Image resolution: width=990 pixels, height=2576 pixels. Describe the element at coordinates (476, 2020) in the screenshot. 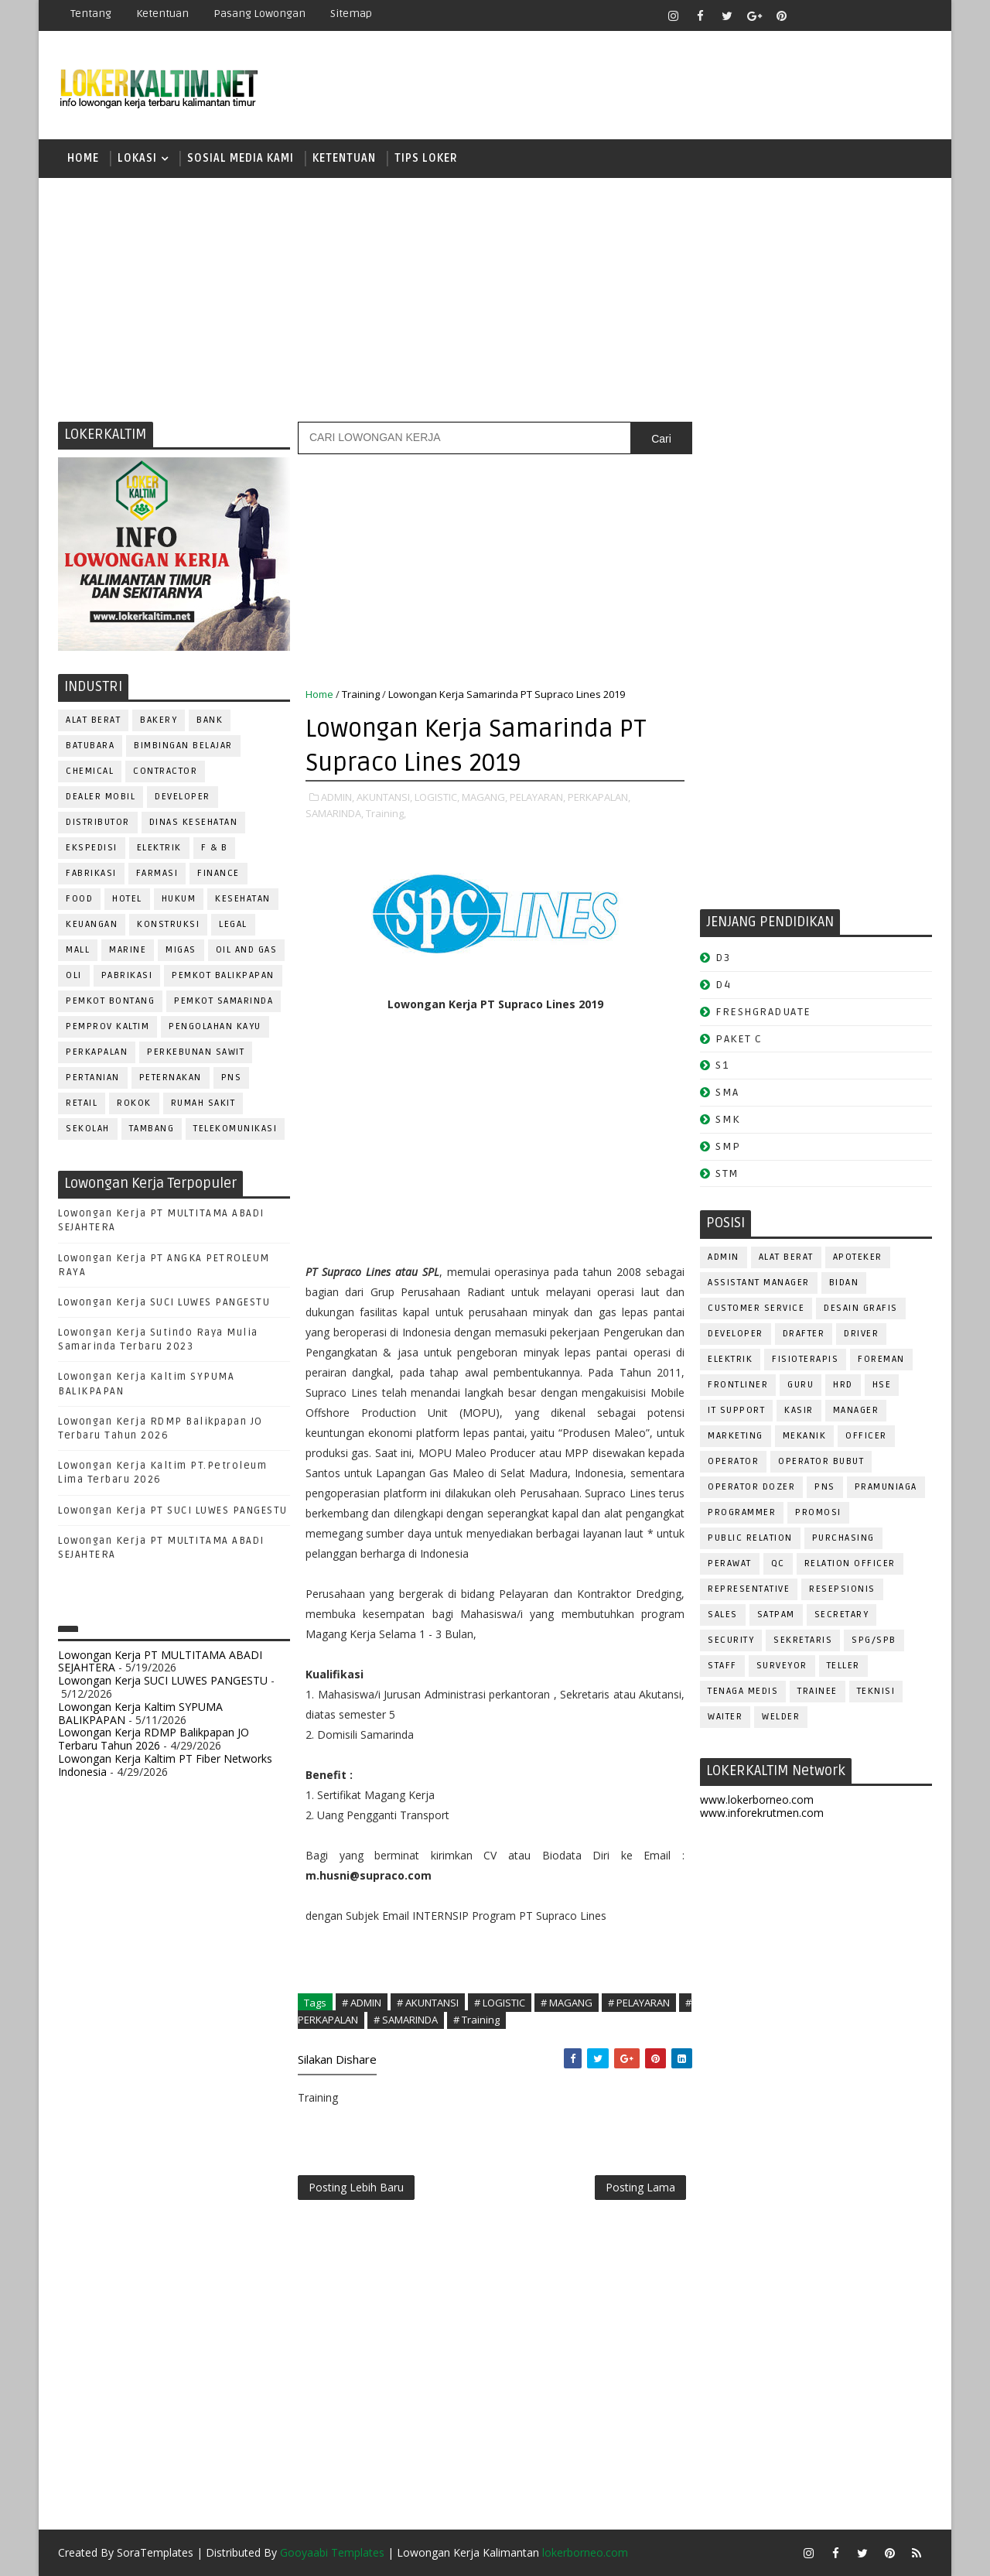

I see `# Training` at that location.